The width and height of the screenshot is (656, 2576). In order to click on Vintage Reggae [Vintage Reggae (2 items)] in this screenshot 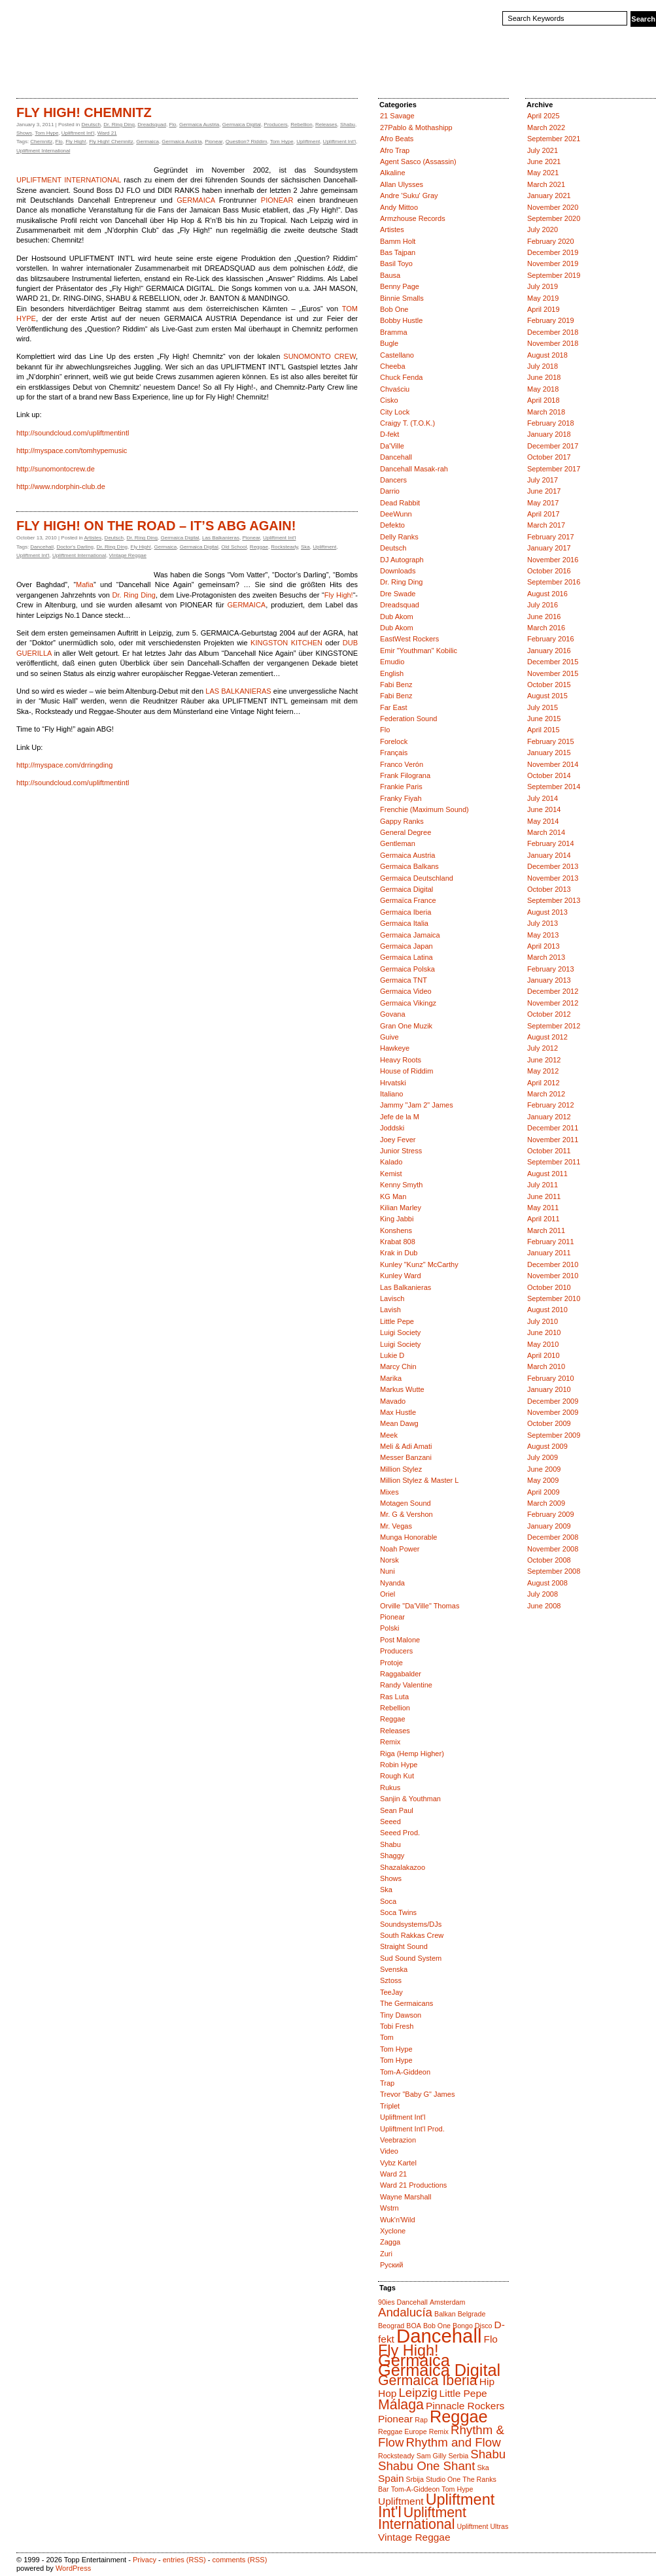, I will do `click(414, 2537)`.